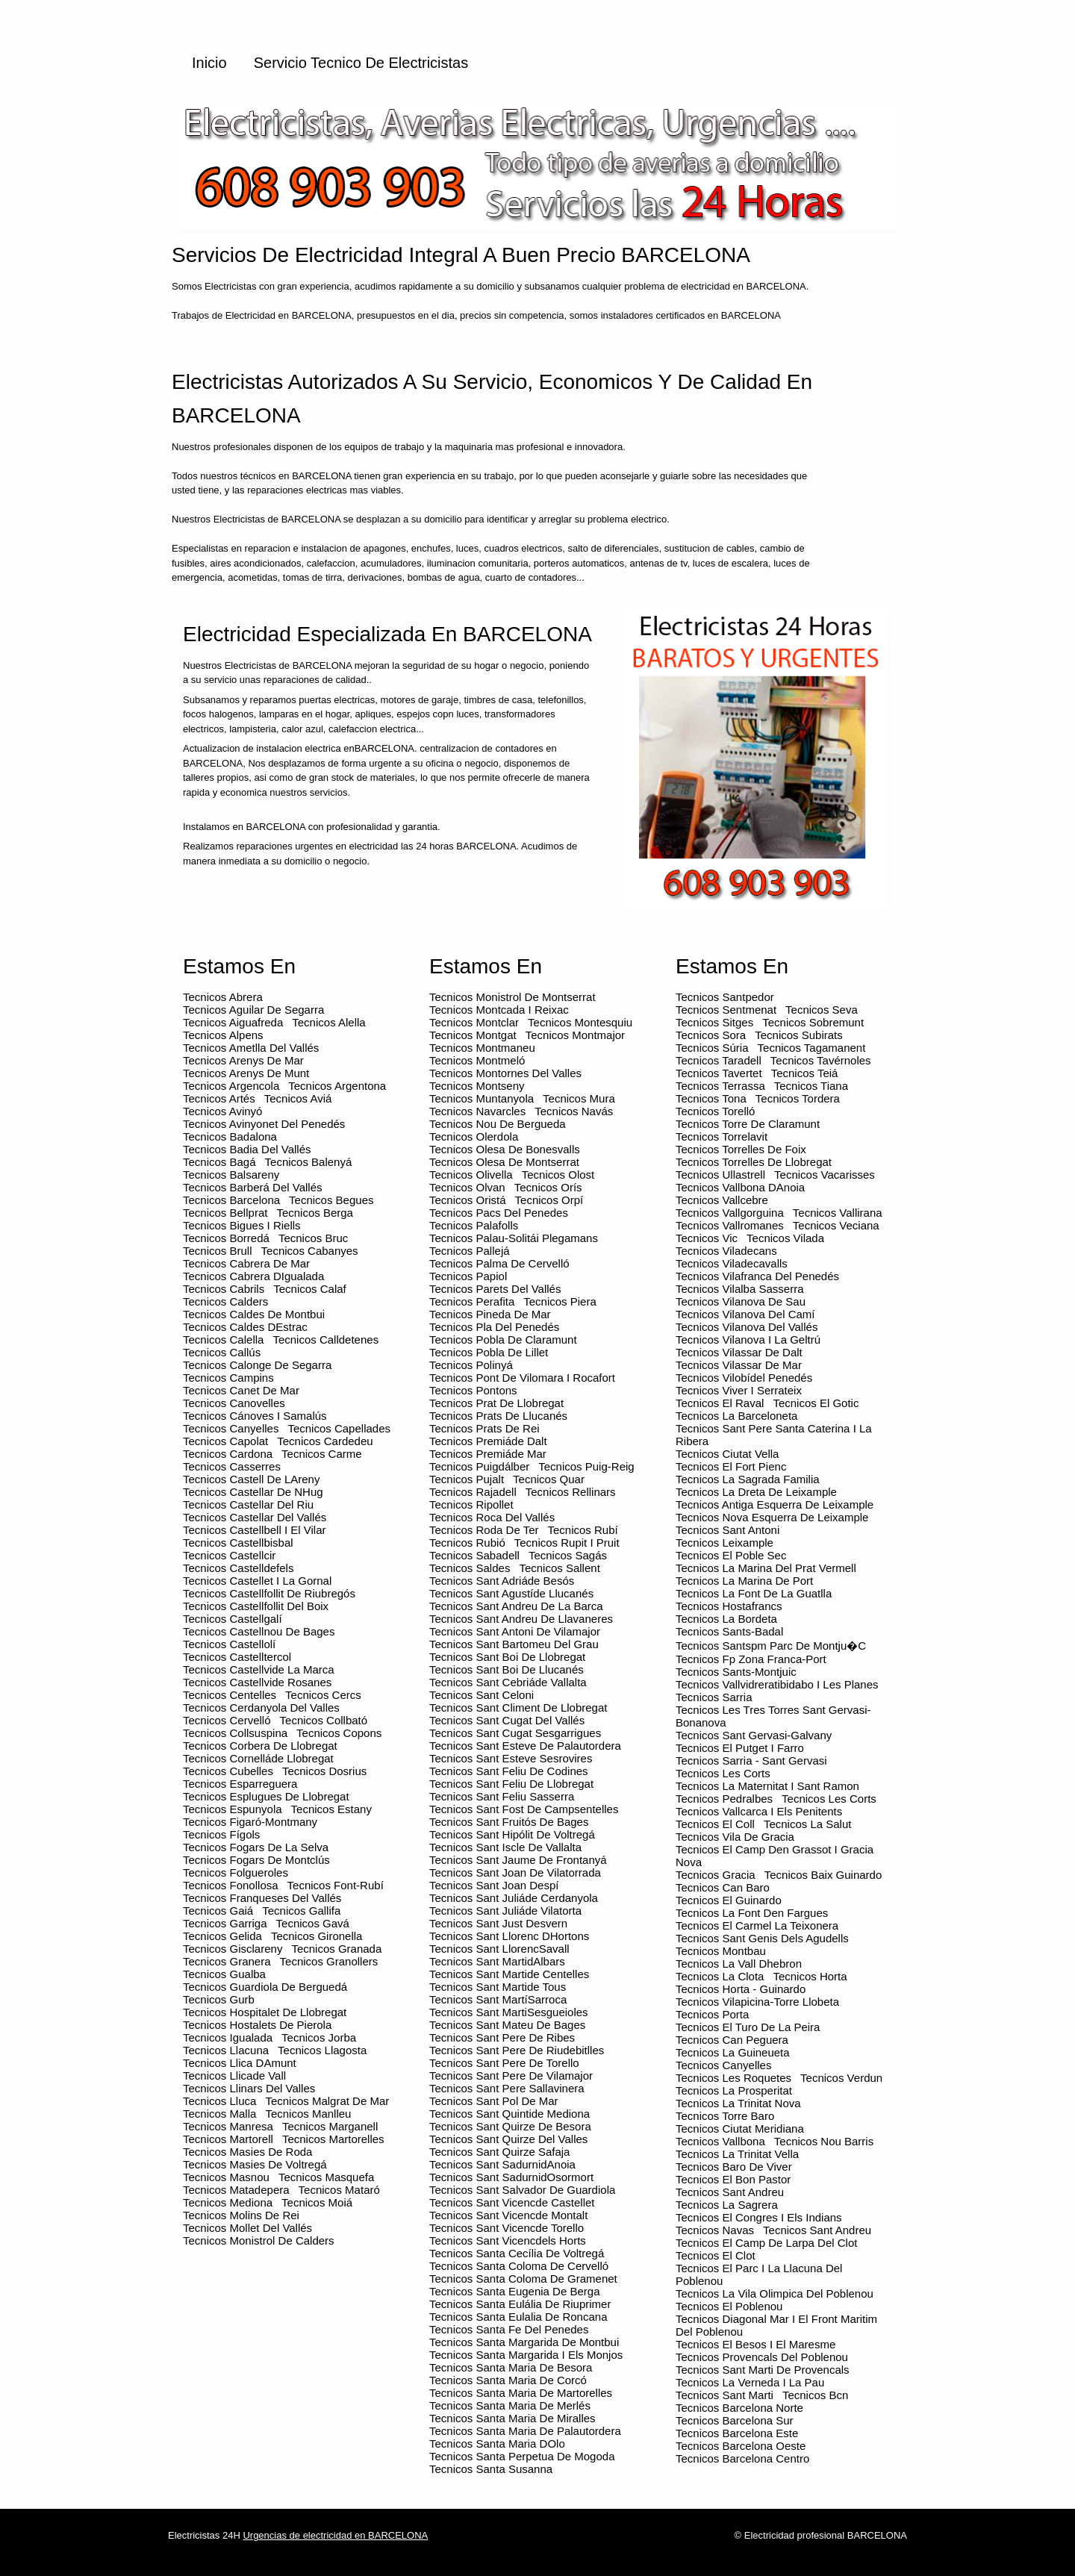  I want to click on Tecnicos Sant Vicencde Castellet, so click(512, 2202).